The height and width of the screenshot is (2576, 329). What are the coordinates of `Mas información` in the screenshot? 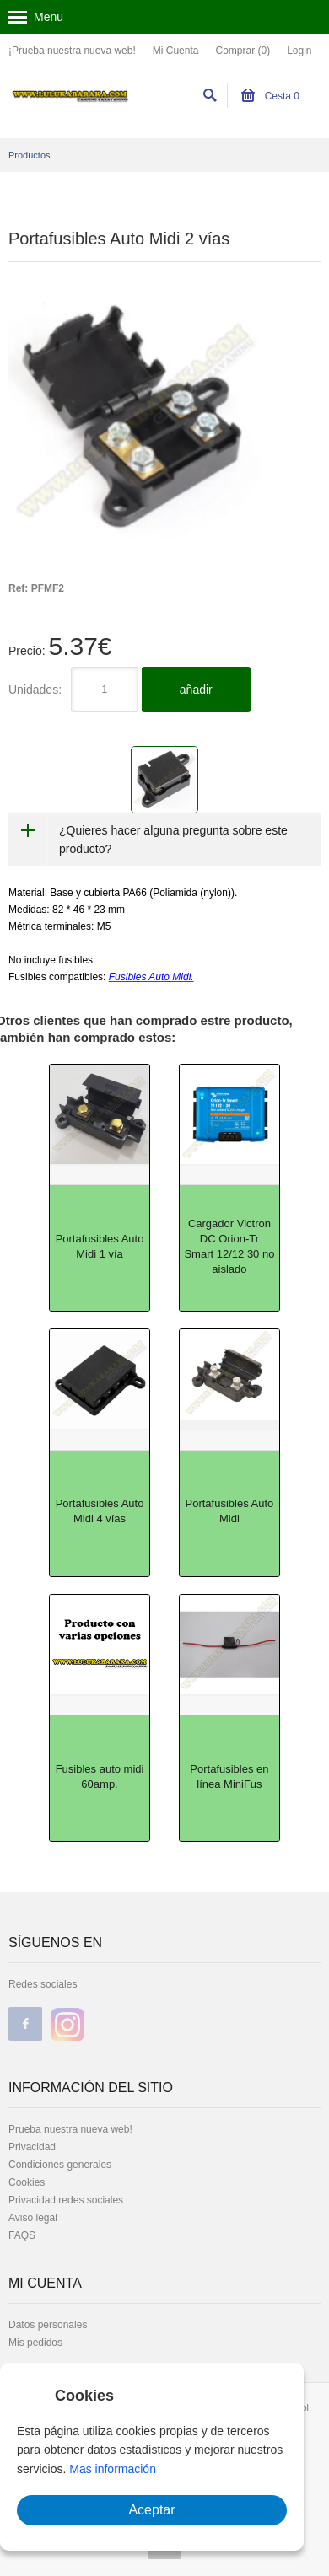 It's located at (112, 2469).